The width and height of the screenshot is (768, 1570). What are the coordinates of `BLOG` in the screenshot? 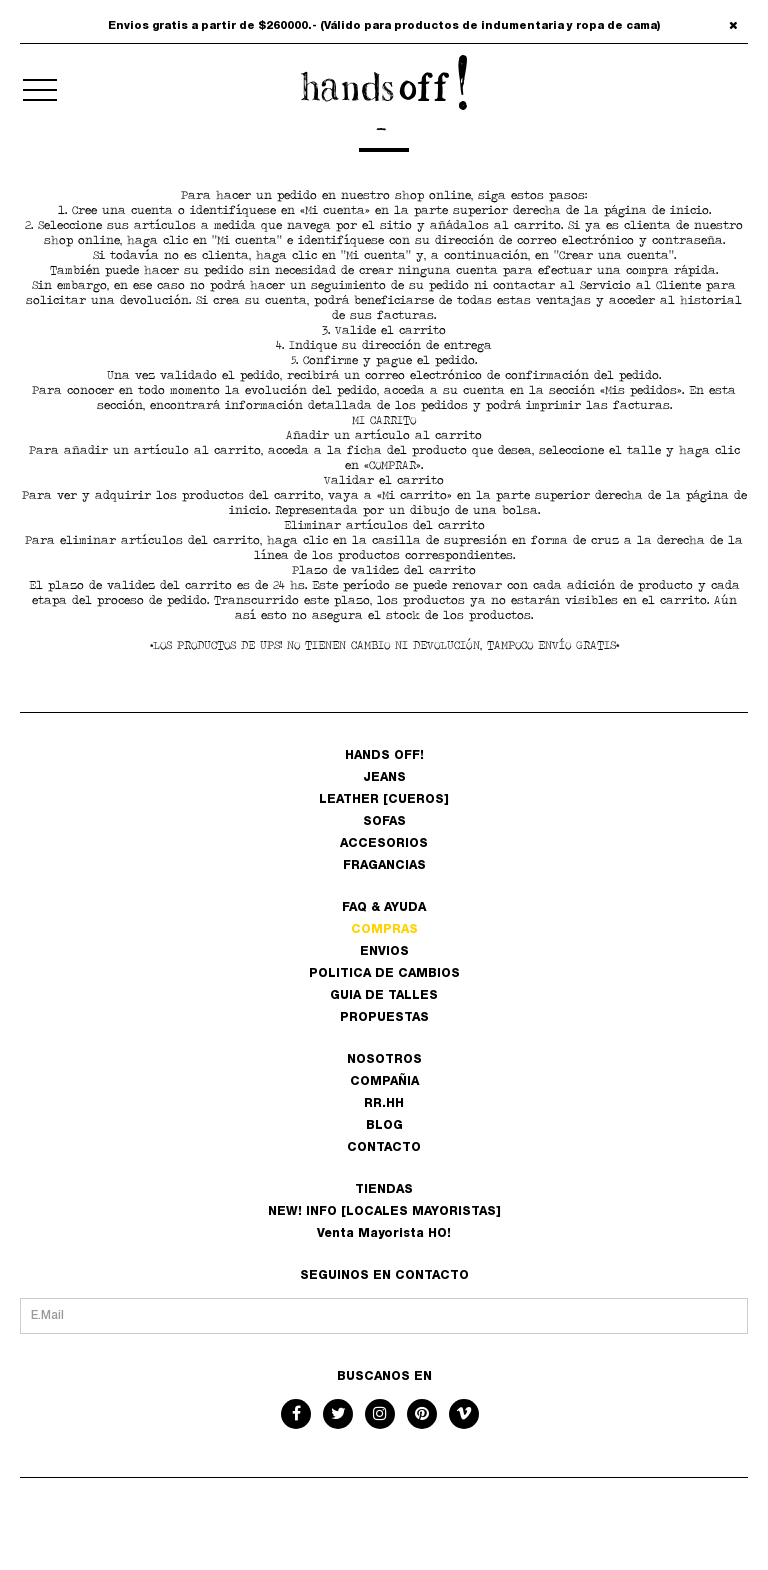 It's located at (384, 1126).